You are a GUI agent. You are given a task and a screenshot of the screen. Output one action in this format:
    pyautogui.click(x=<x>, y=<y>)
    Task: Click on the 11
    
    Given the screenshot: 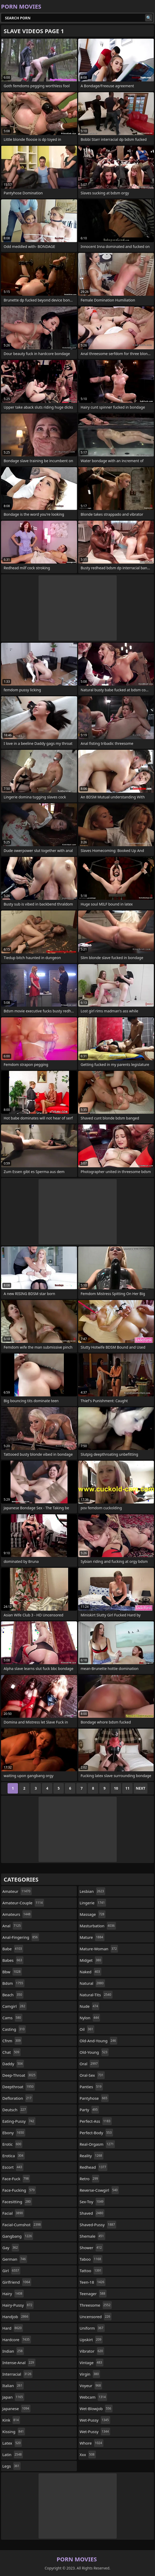 What is the action you would take?
    pyautogui.click(x=127, y=1788)
    